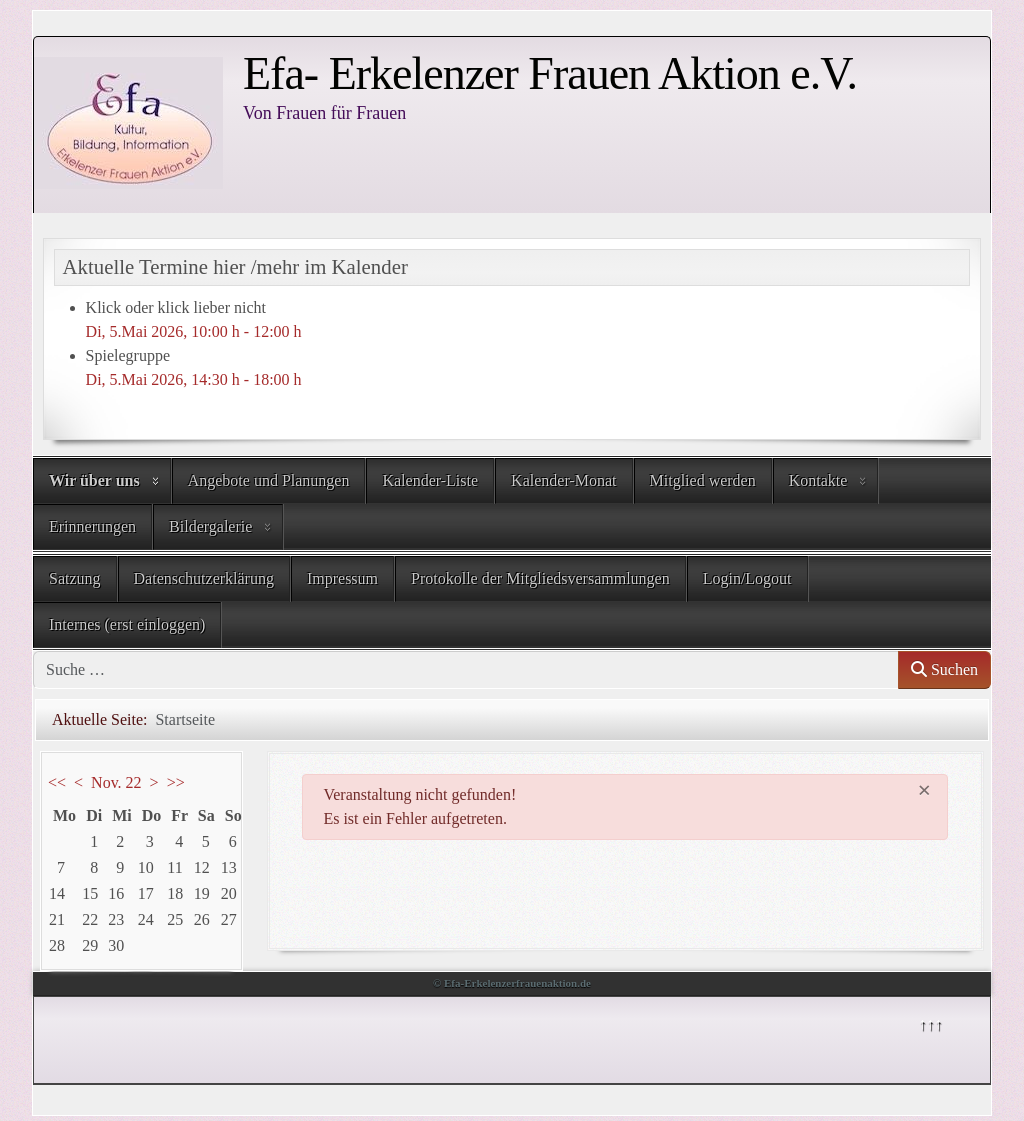 Image resolution: width=1024 pixels, height=1121 pixels. What do you see at coordinates (57, 782) in the screenshot?
I see `<<` at bounding box center [57, 782].